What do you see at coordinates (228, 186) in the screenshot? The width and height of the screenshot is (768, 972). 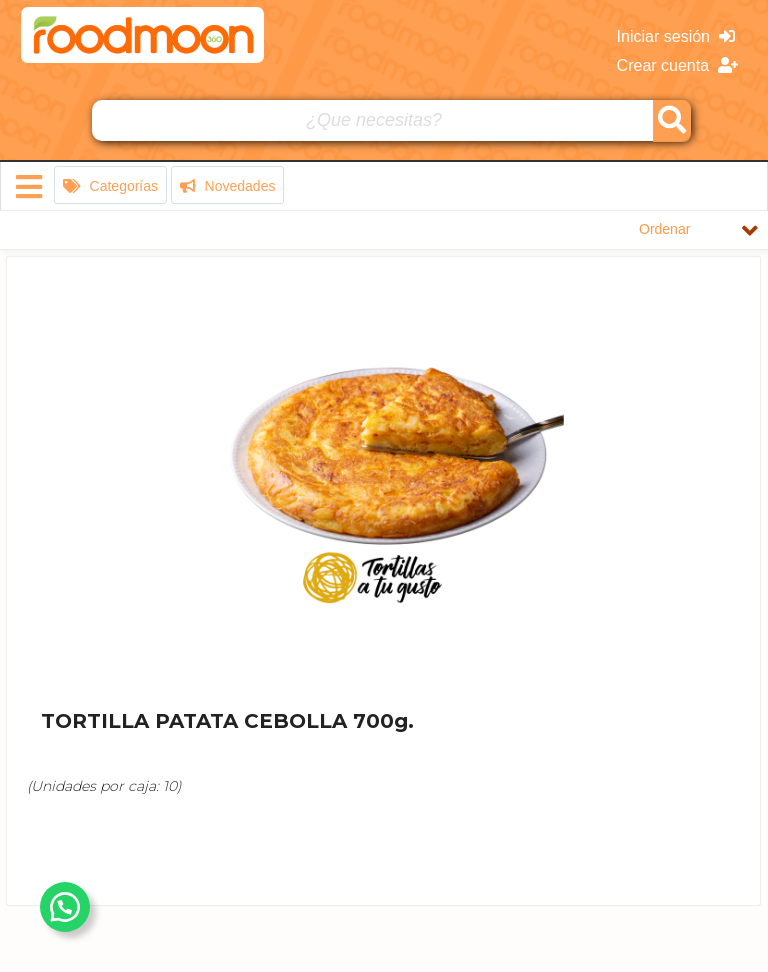 I see `Novedades` at bounding box center [228, 186].